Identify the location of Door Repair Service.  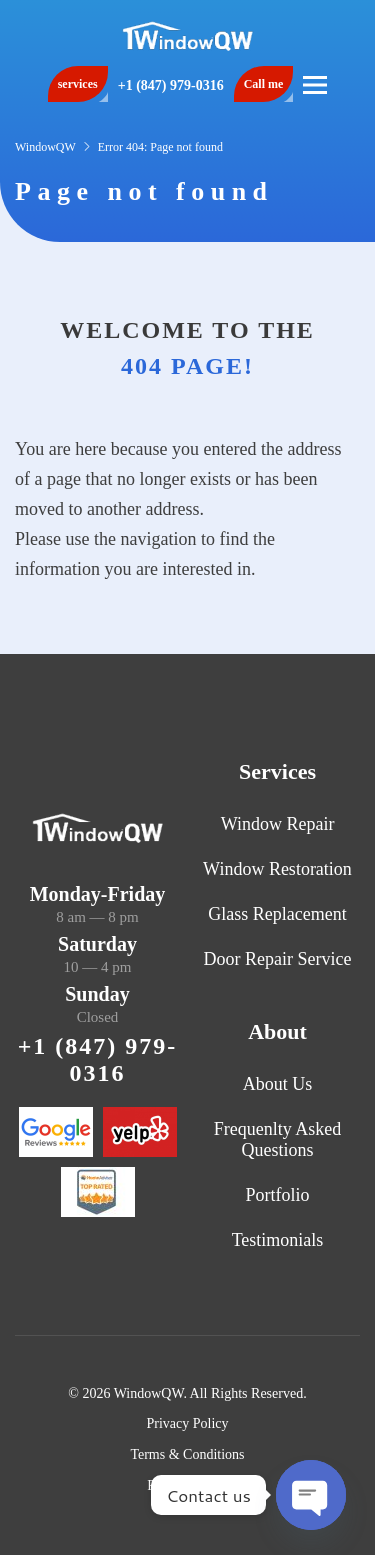
(278, 959).